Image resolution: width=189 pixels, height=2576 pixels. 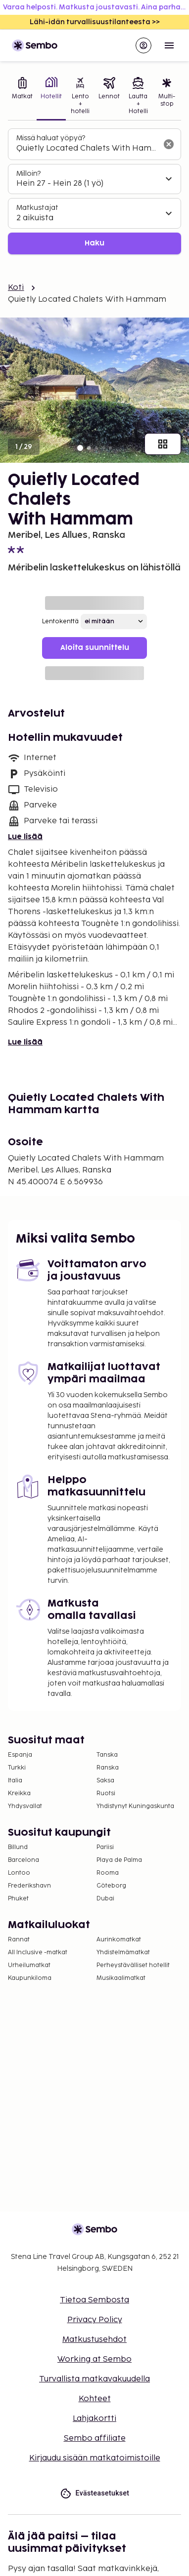 I want to click on Lähi-idän turvallisuustilanteesta >>, so click(x=95, y=22).